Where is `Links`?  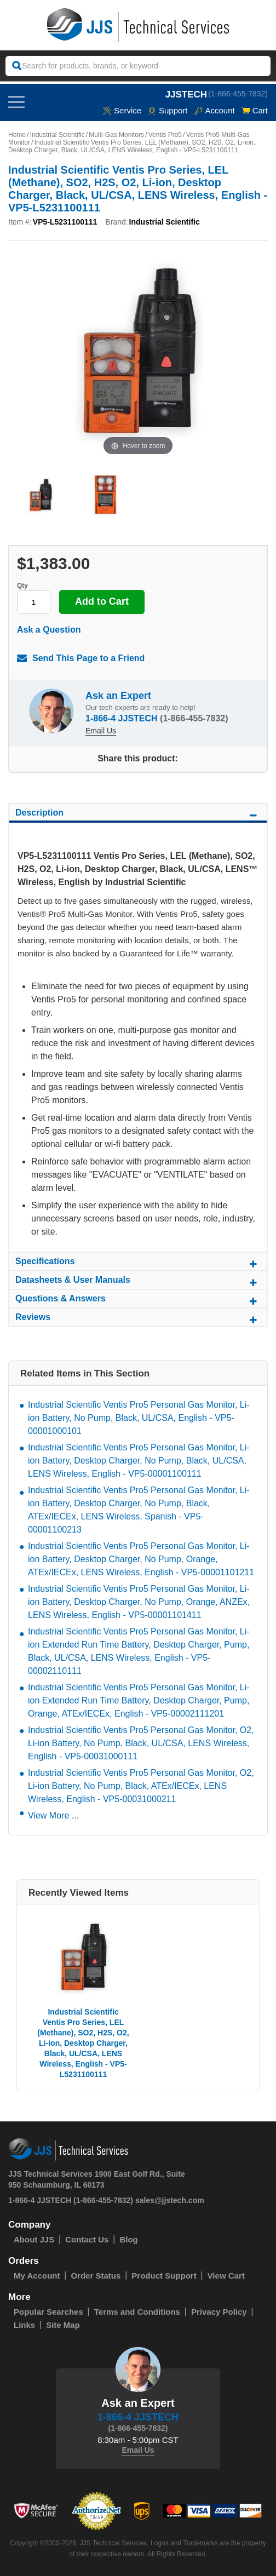
Links is located at coordinates (24, 2325).